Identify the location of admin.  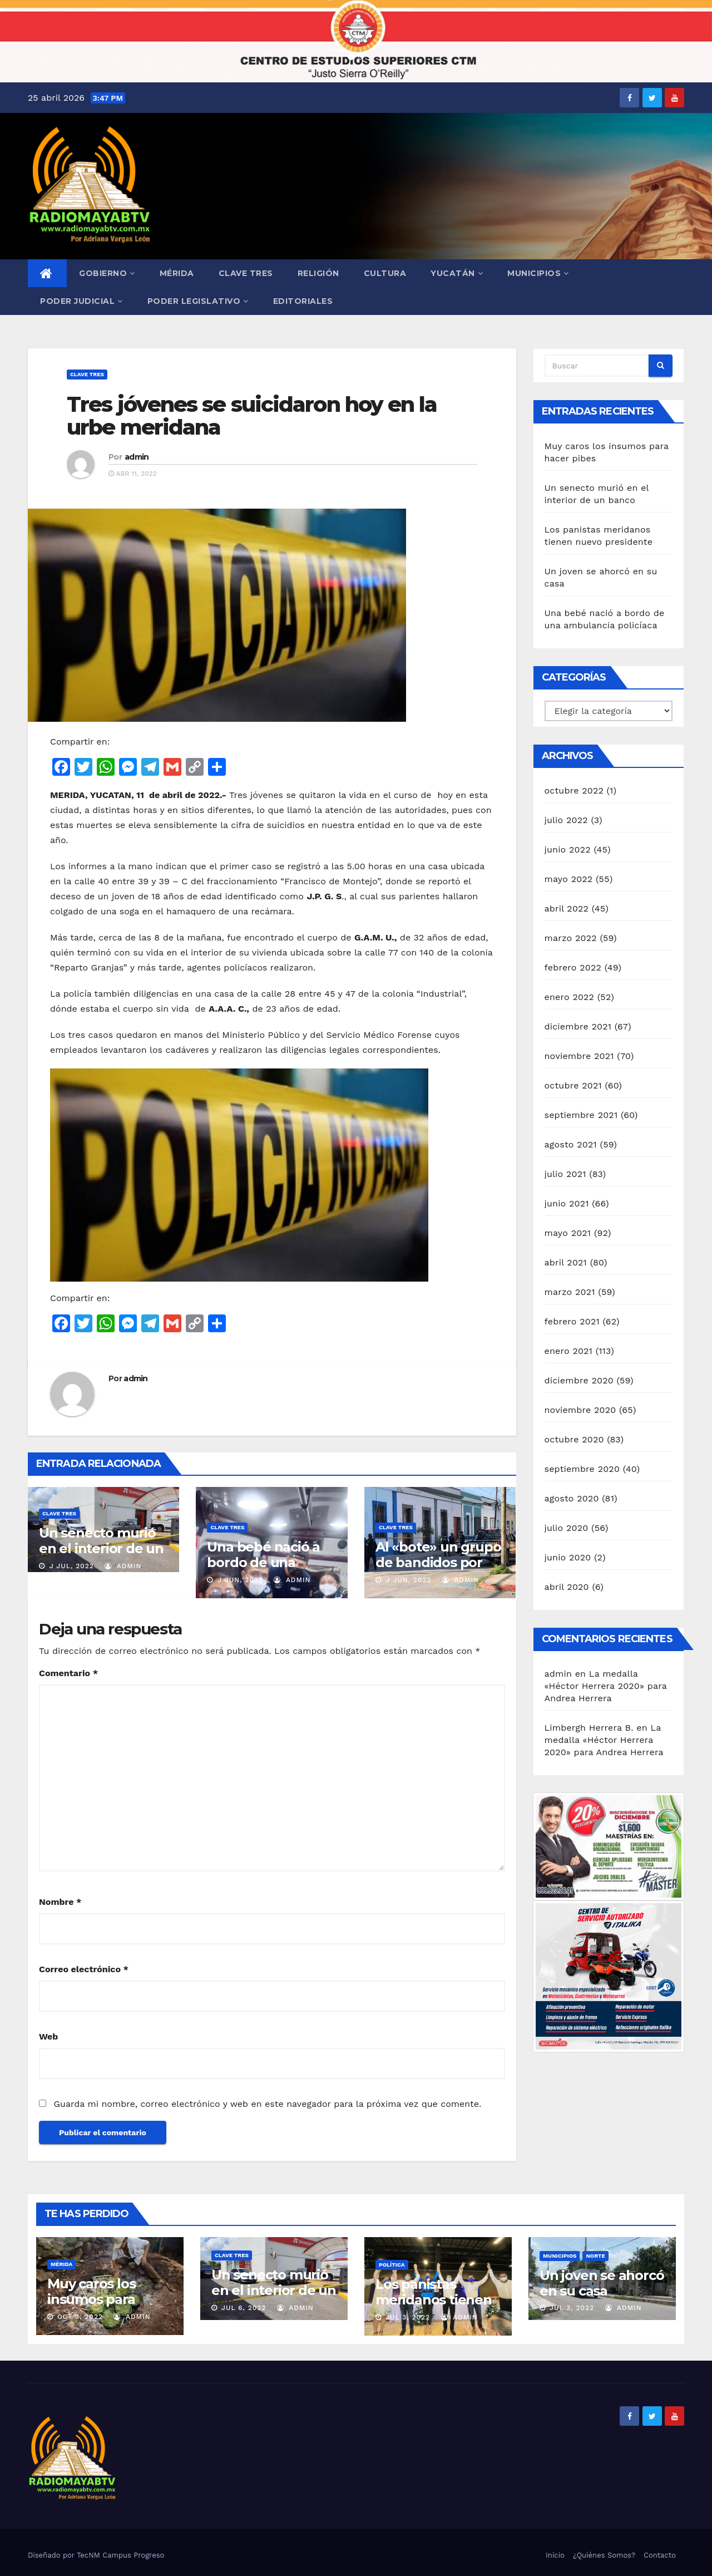
(137, 457).